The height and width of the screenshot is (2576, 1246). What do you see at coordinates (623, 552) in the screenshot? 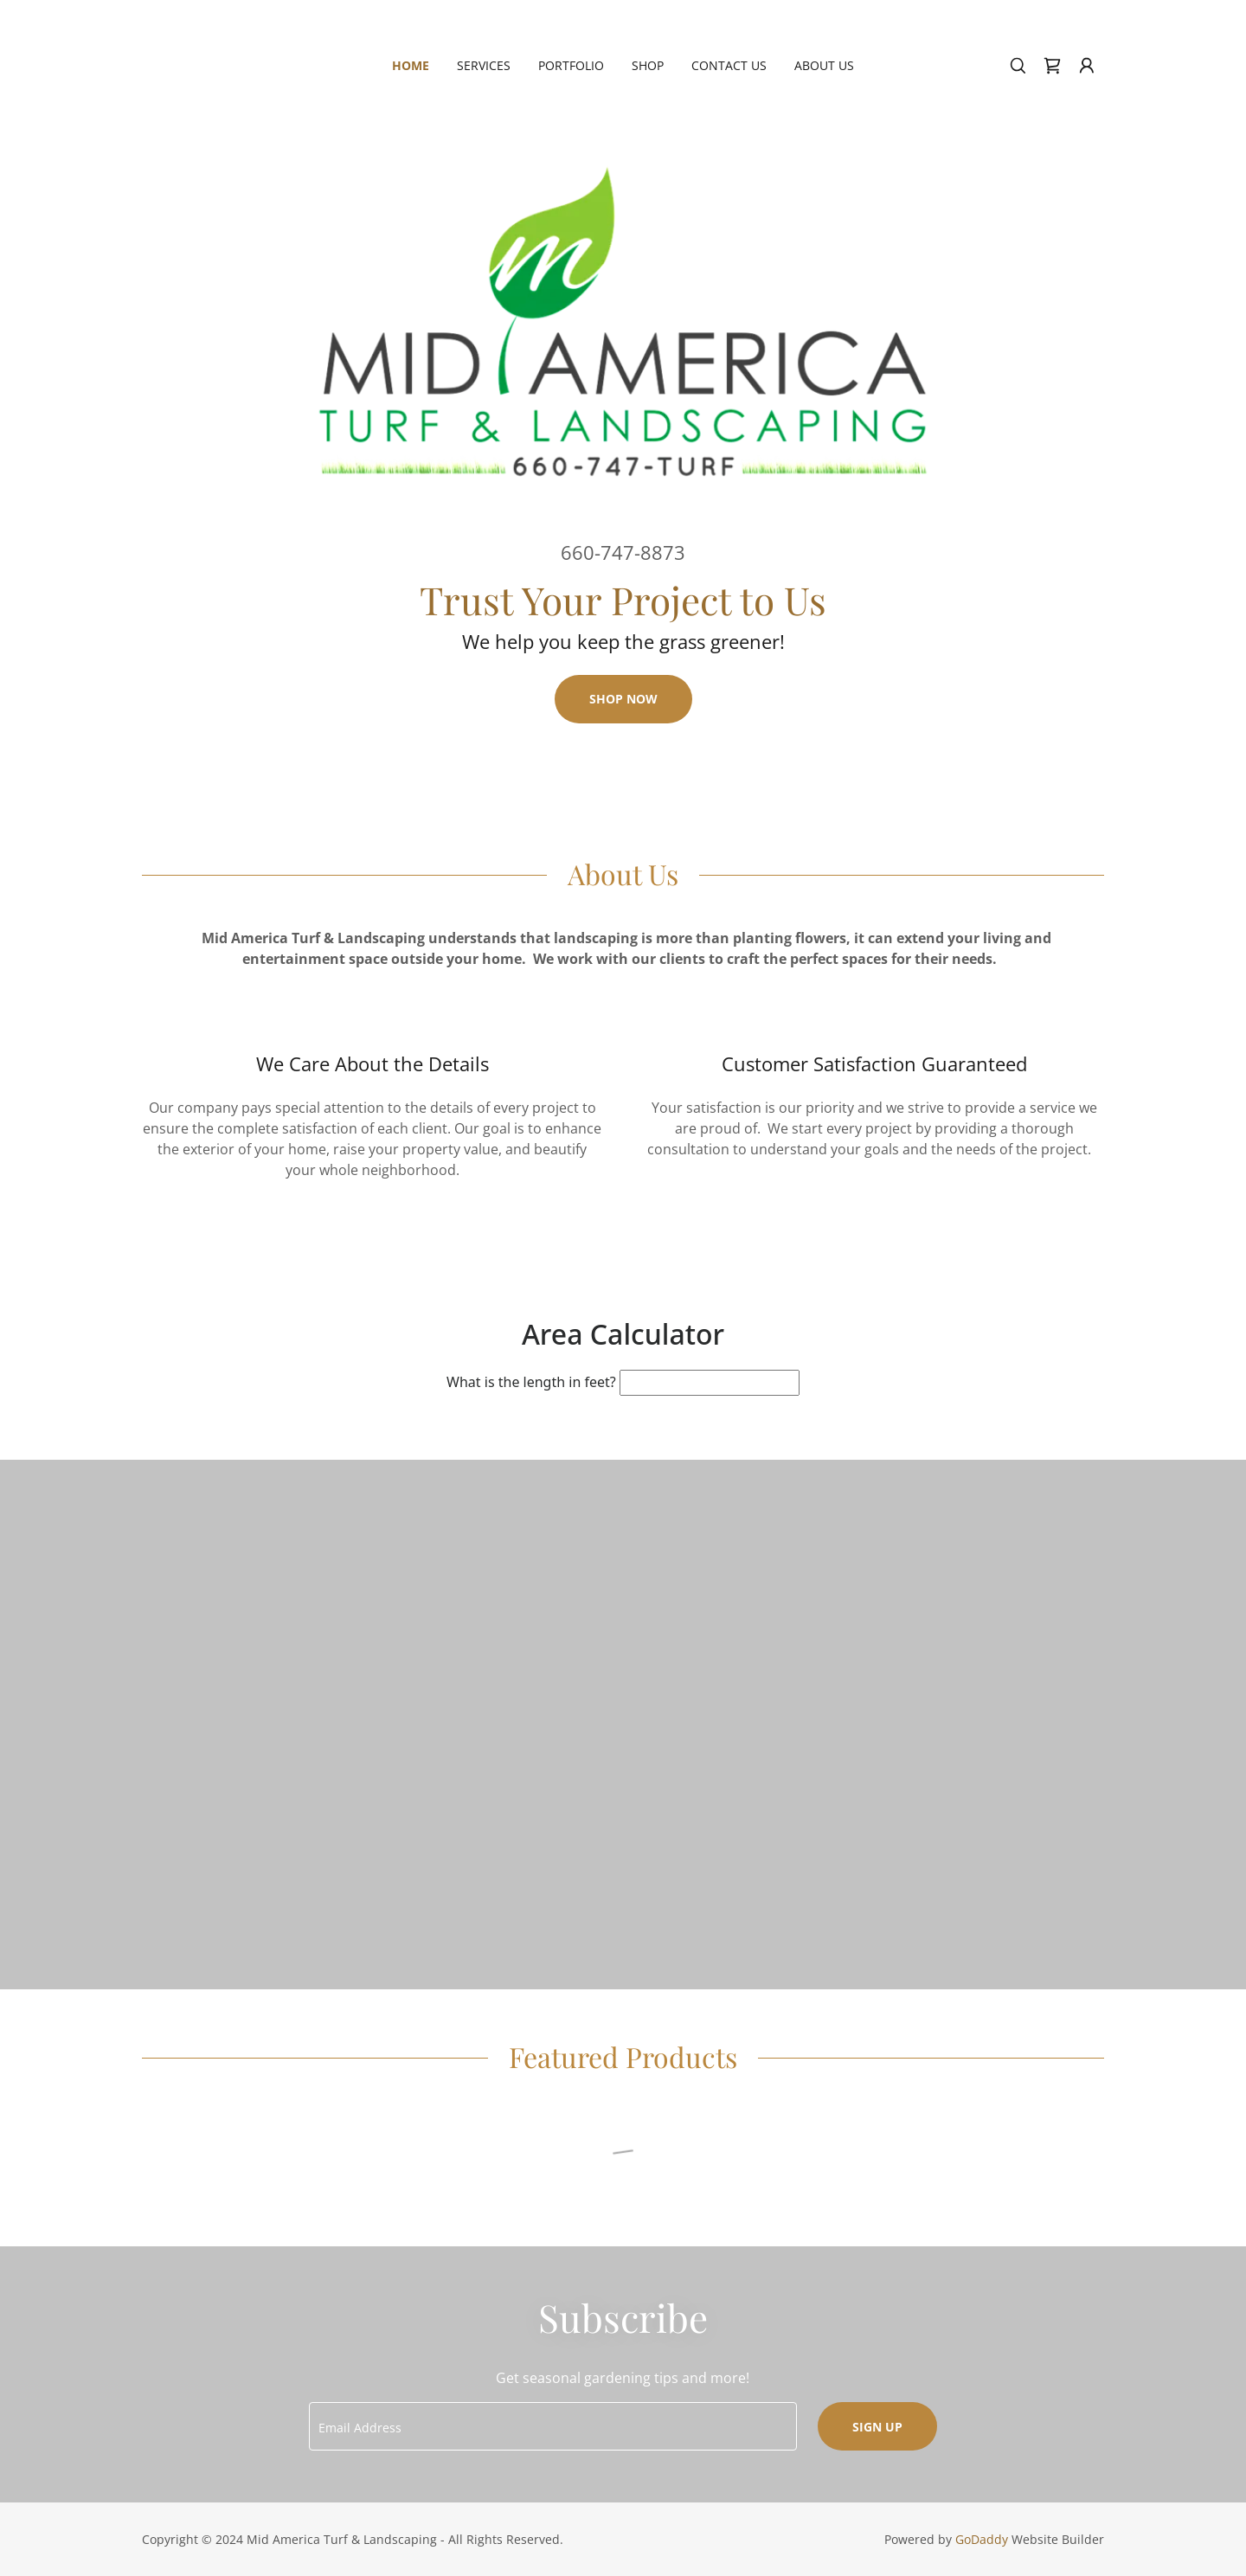
I see `660-747-8873 [link]` at bounding box center [623, 552].